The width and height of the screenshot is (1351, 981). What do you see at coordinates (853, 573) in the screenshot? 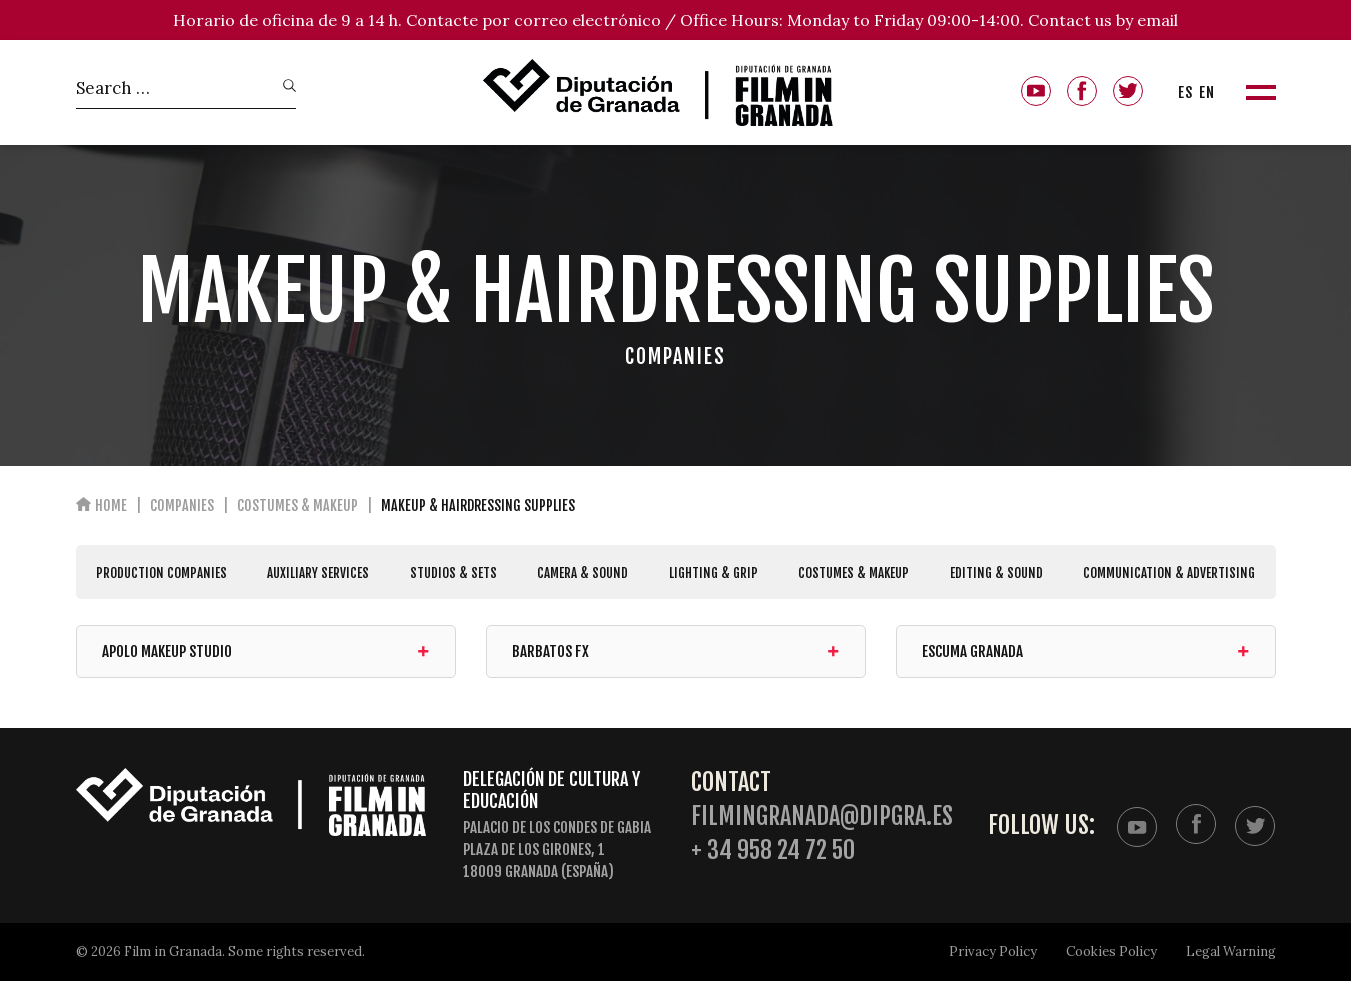
I see `COSTUMES & MAKEUP` at bounding box center [853, 573].